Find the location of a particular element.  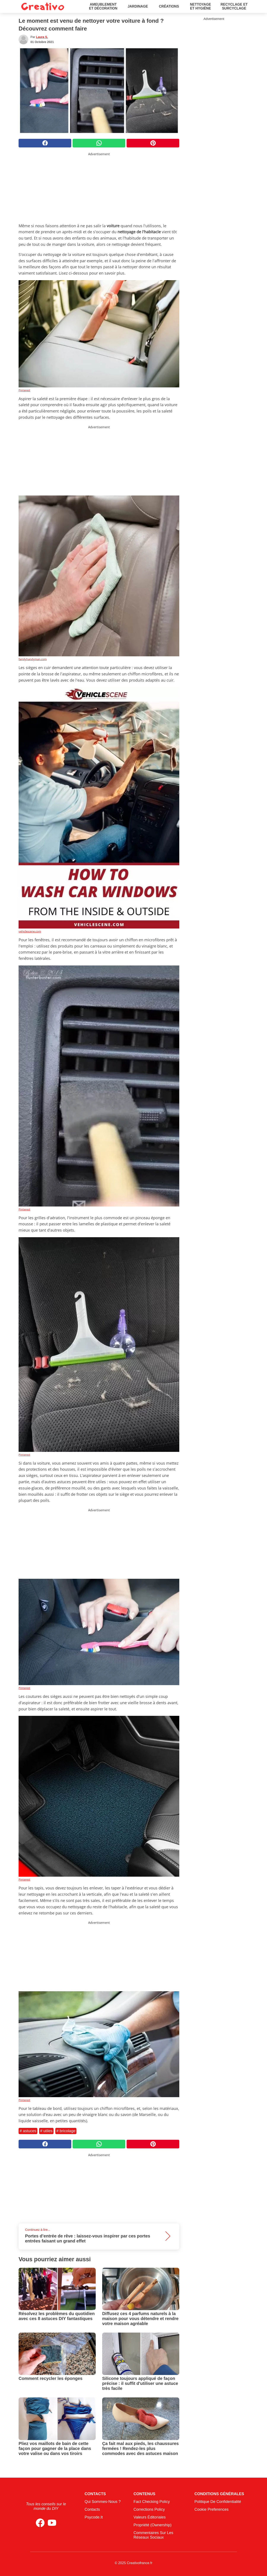

Valeurs éditoriales is located at coordinates (150, 2517).